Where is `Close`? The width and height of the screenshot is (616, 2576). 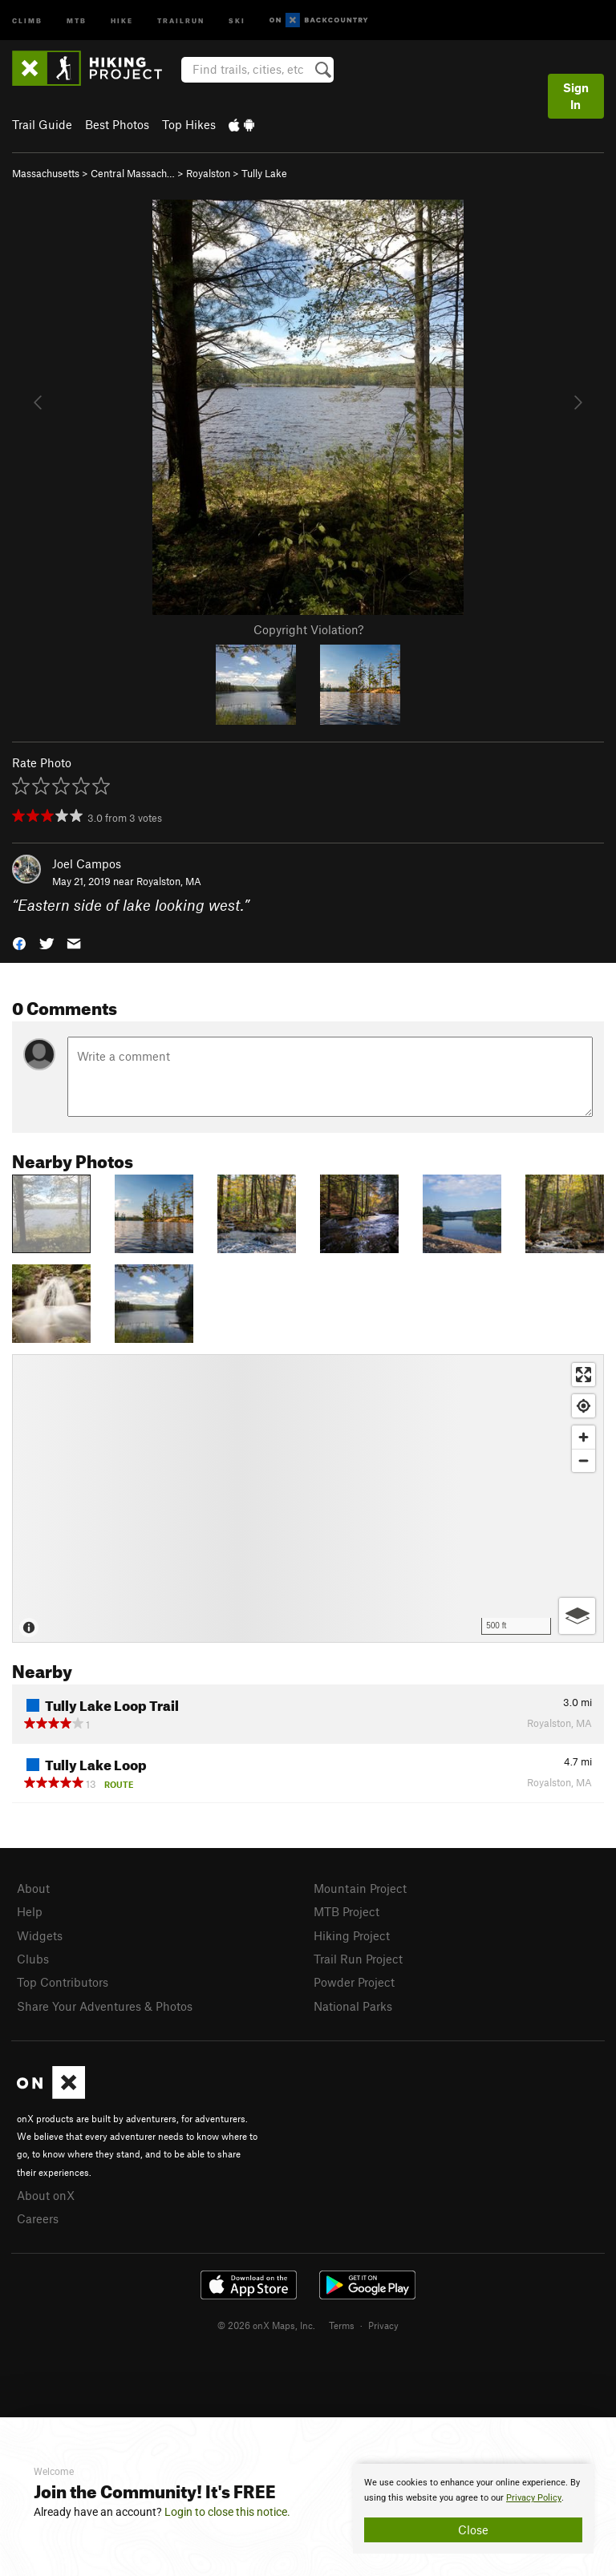 Close is located at coordinates (473, 2529).